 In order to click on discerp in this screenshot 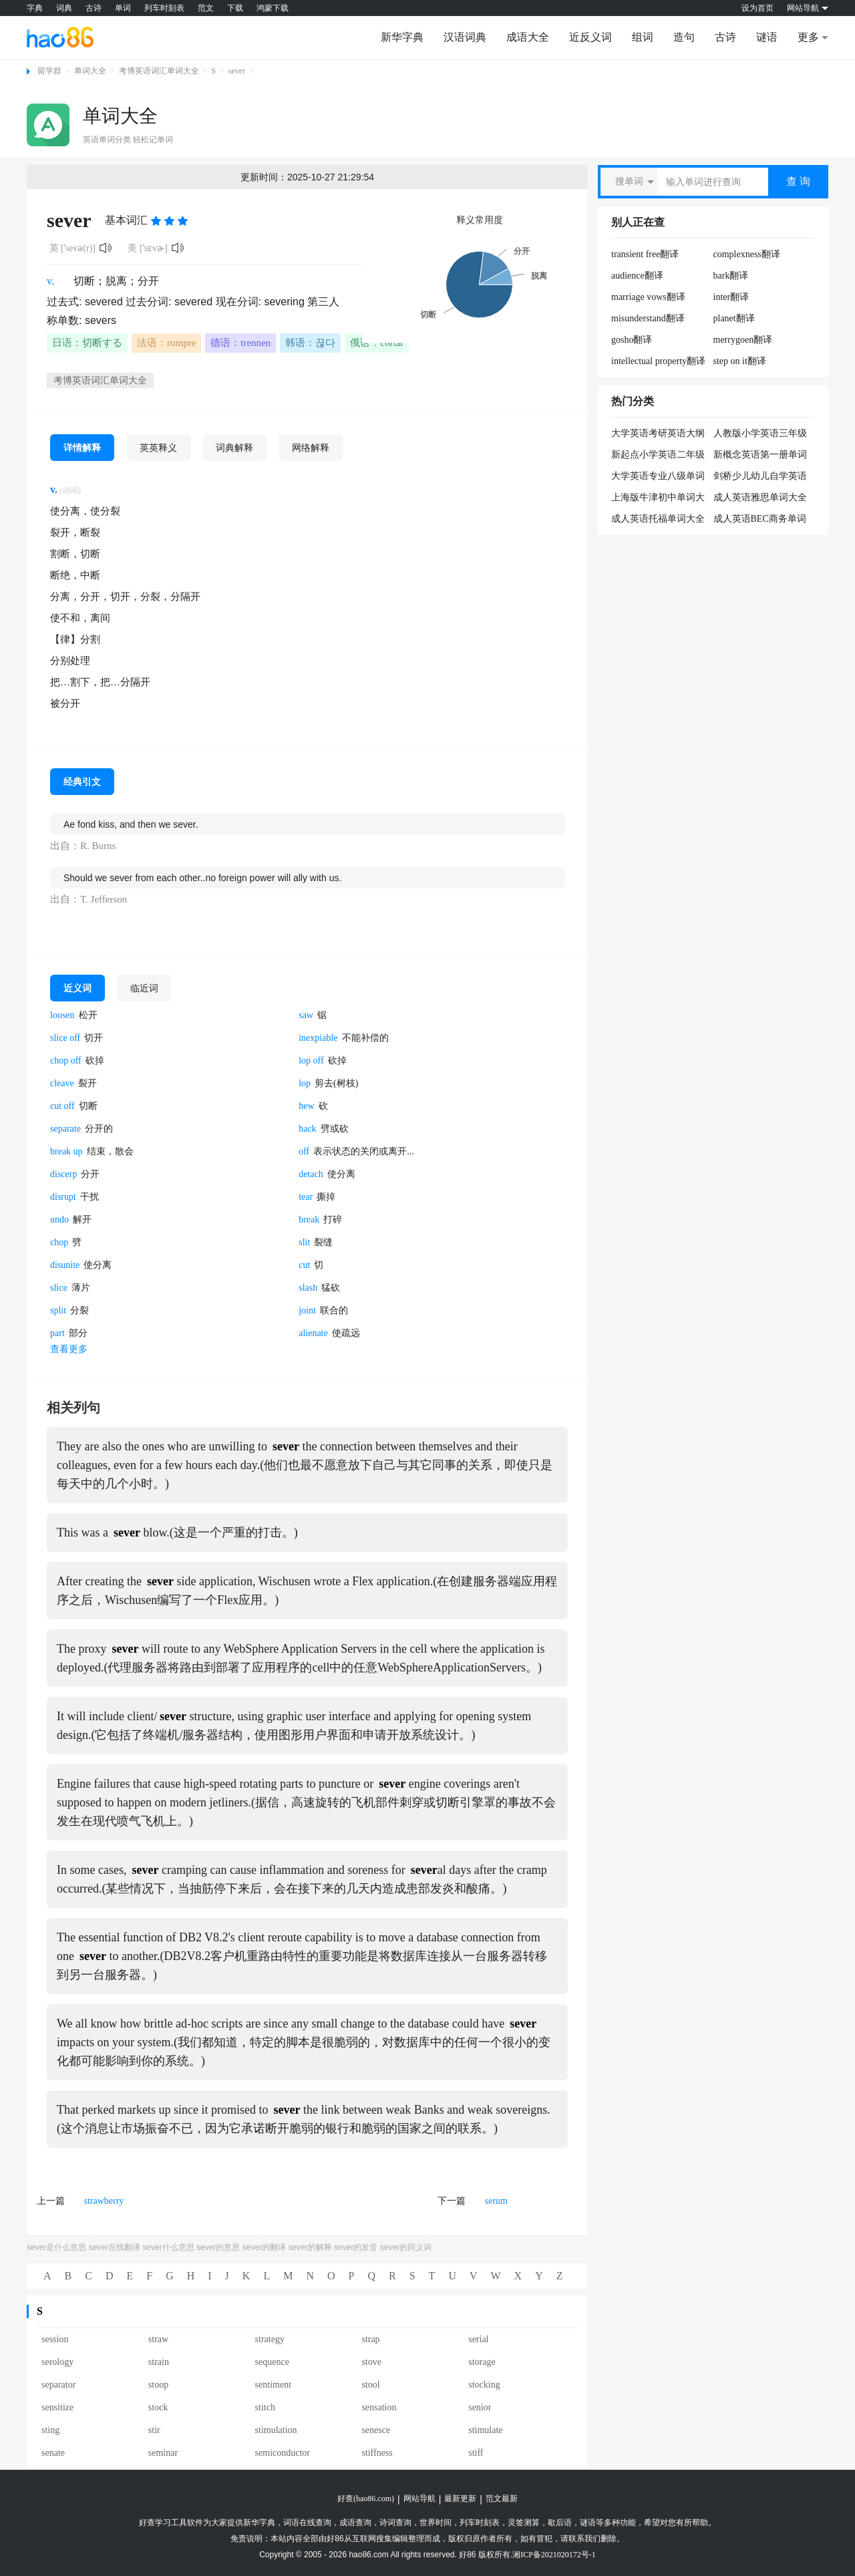, I will do `click(63, 1174)`.